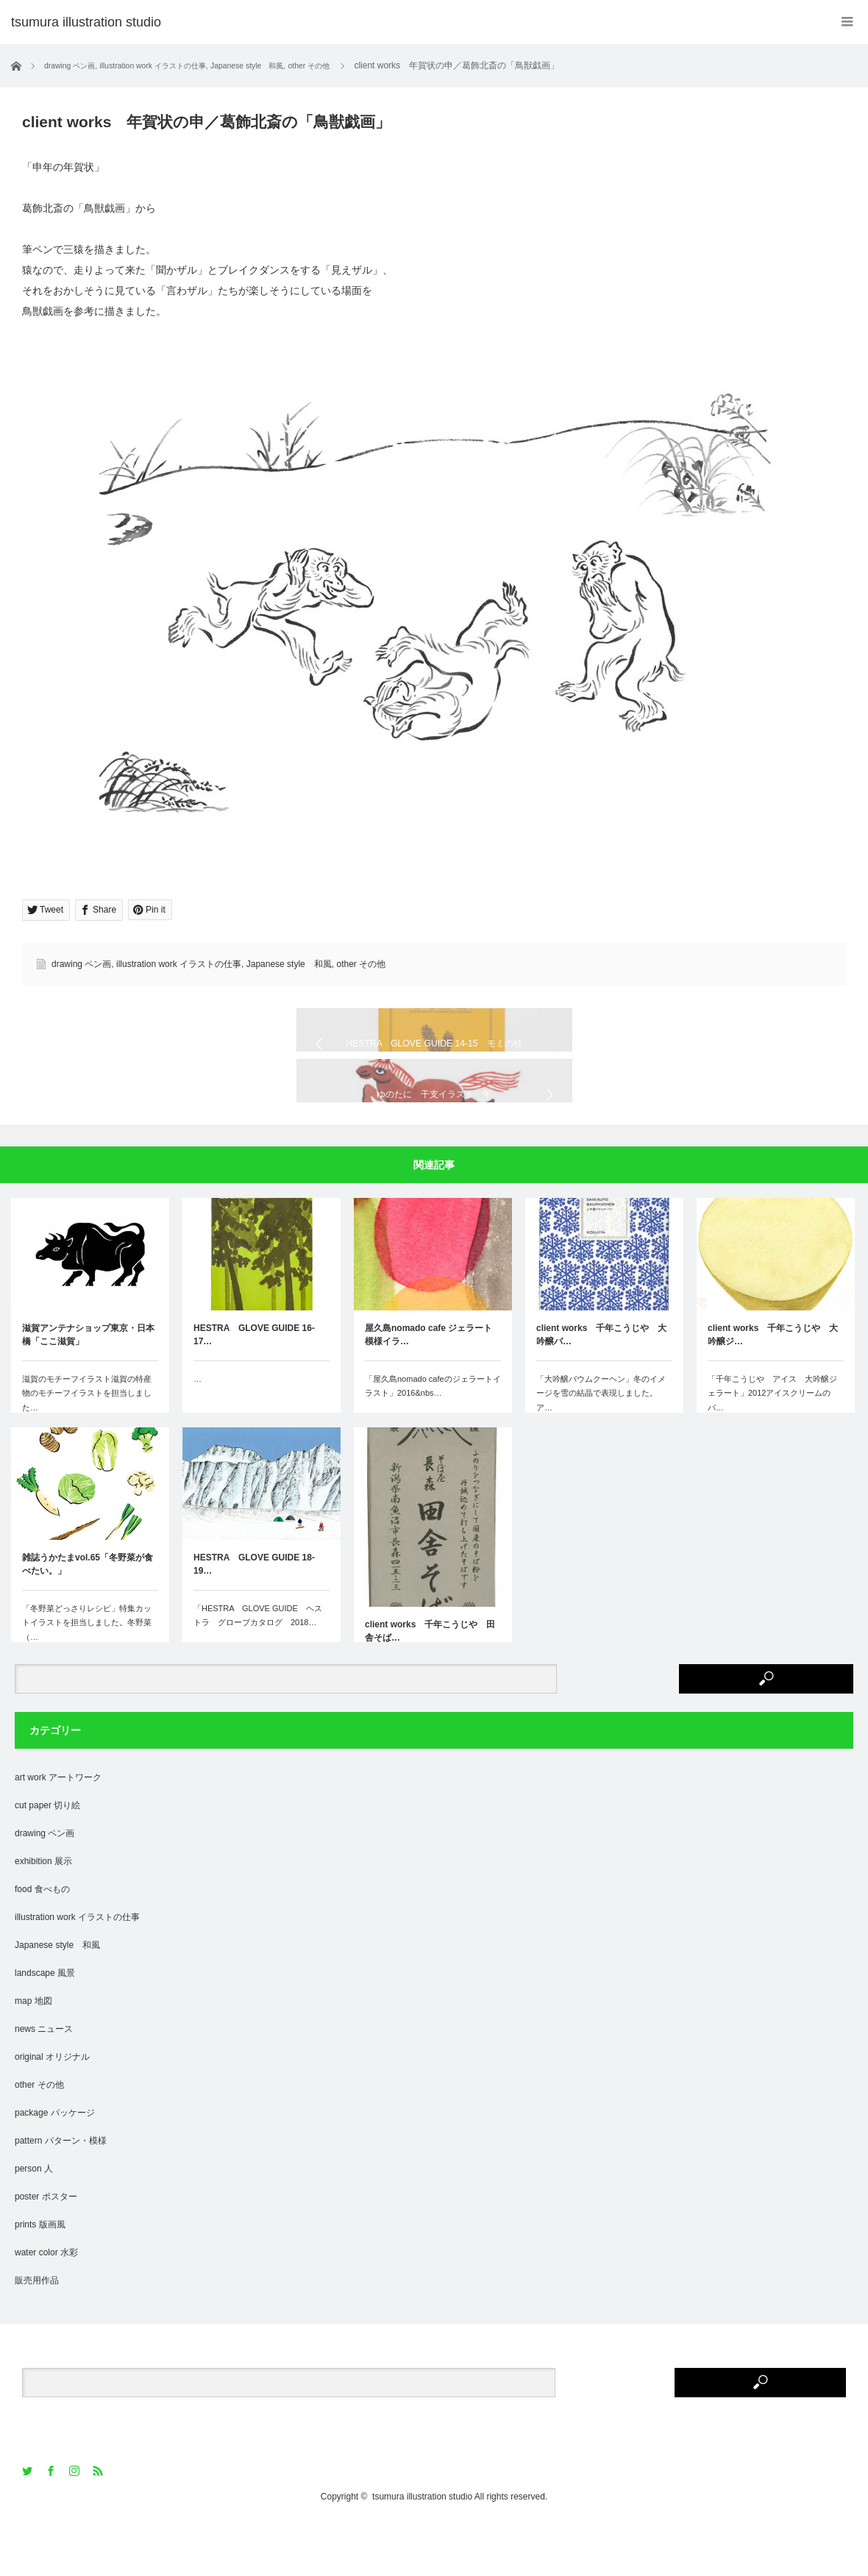  I want to click on RSS, so click(99, 2524).